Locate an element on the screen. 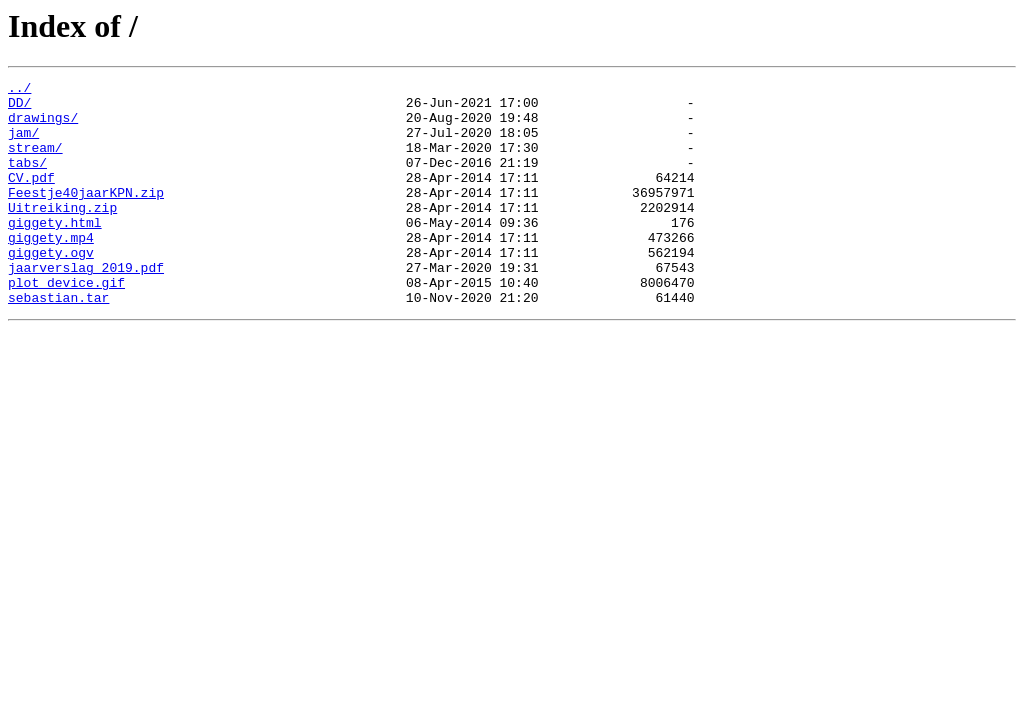 Image resolution: width=1024 pixels, height=720 pixels. jaarverslag 2019.pdf is located at coordinates (86, 306).